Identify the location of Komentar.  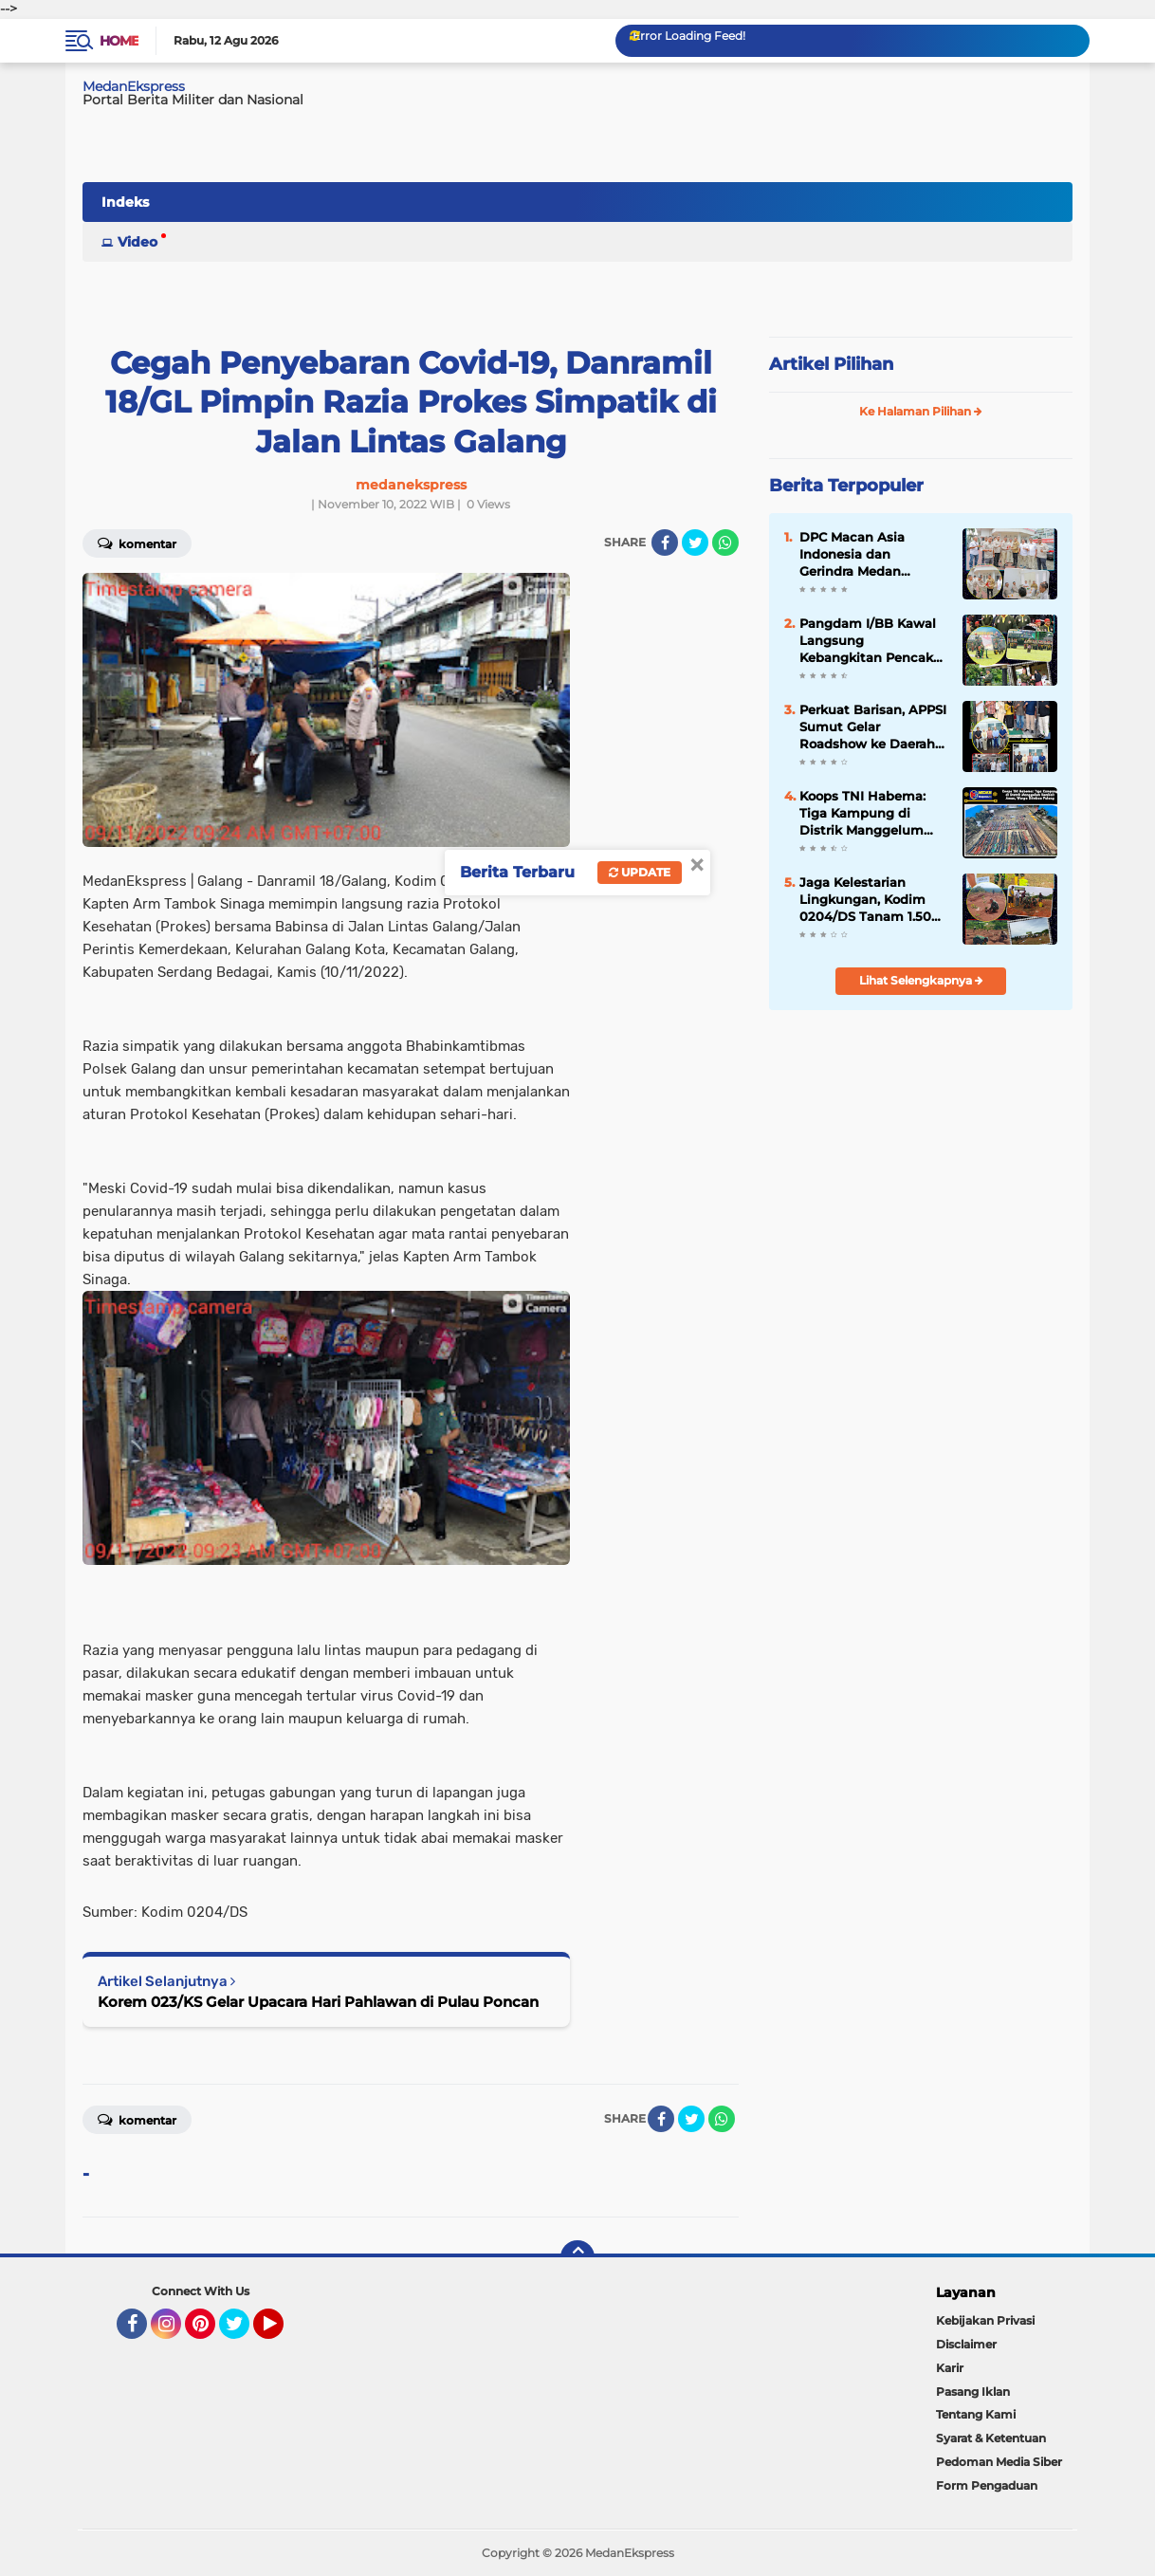
(137, 542).